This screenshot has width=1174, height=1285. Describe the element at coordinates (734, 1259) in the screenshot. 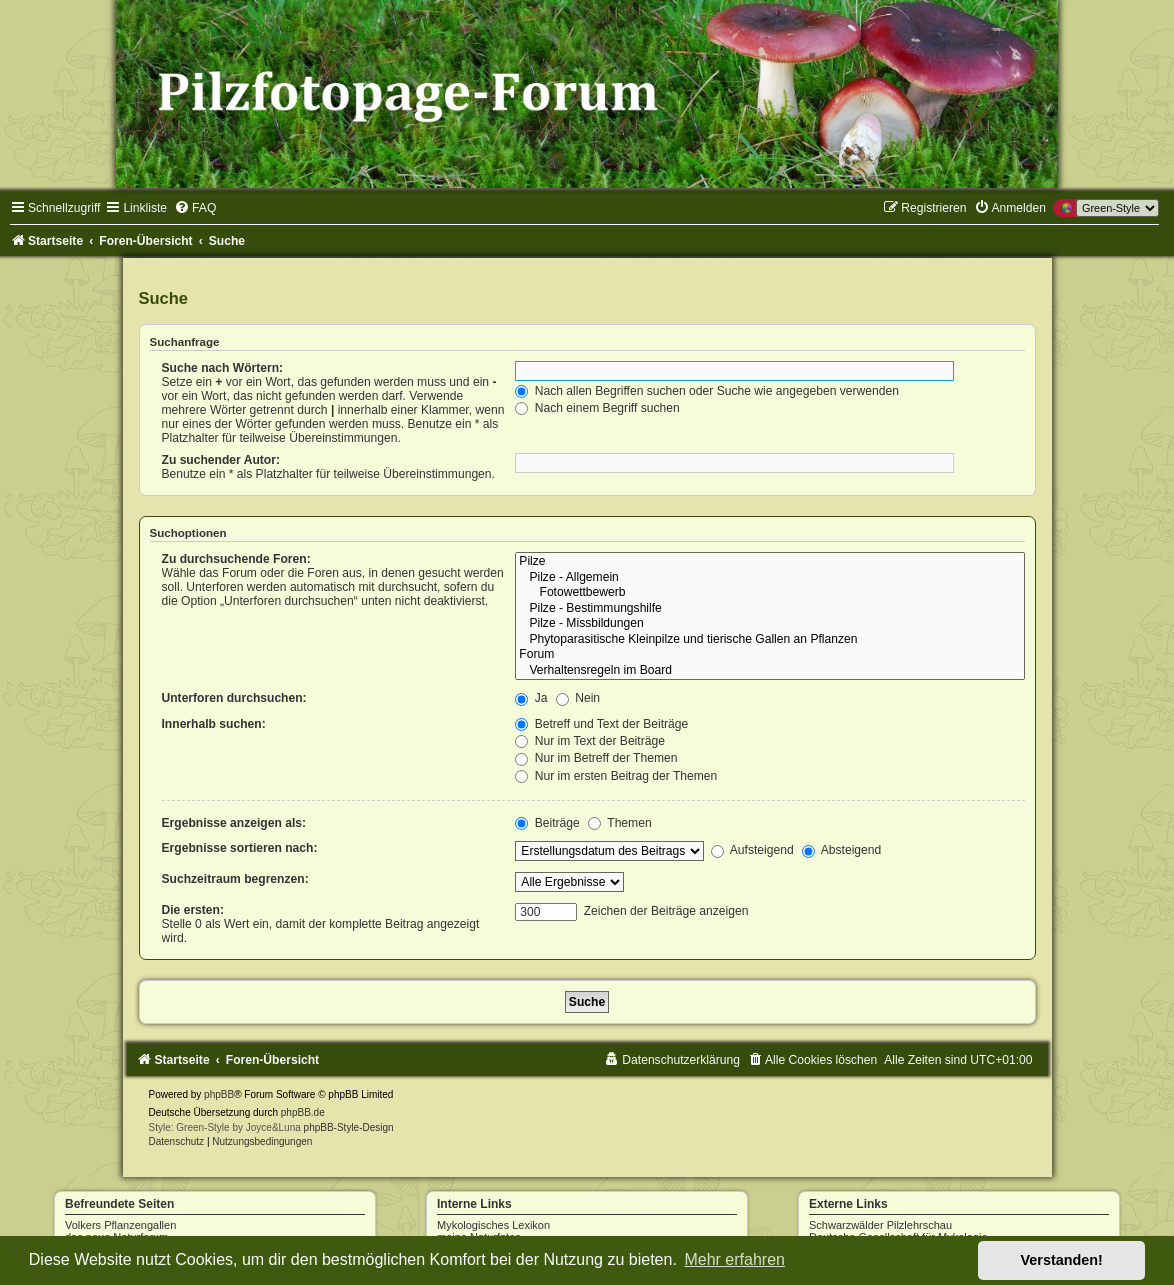

I see `Mehr erfahren [button]` at that location.